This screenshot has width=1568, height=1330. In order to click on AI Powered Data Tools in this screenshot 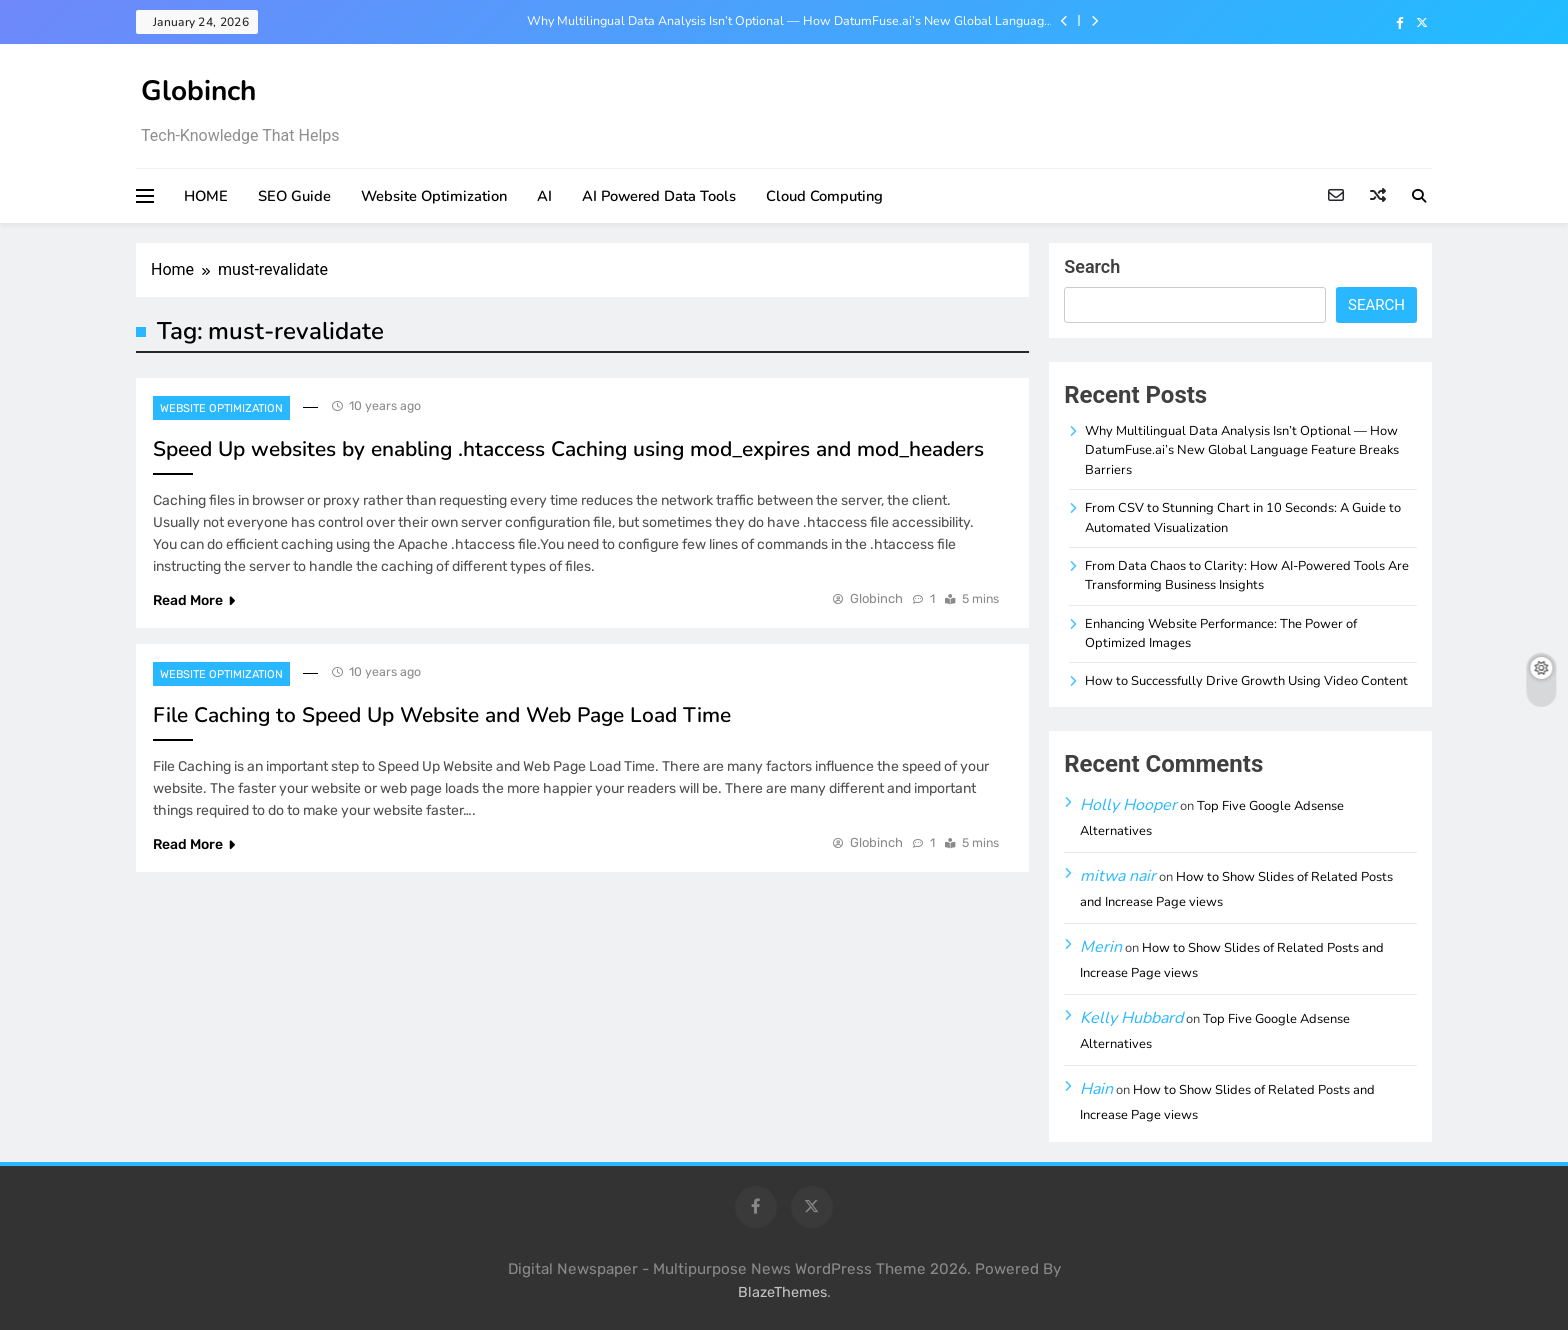, I will do `click(659, 196)`.